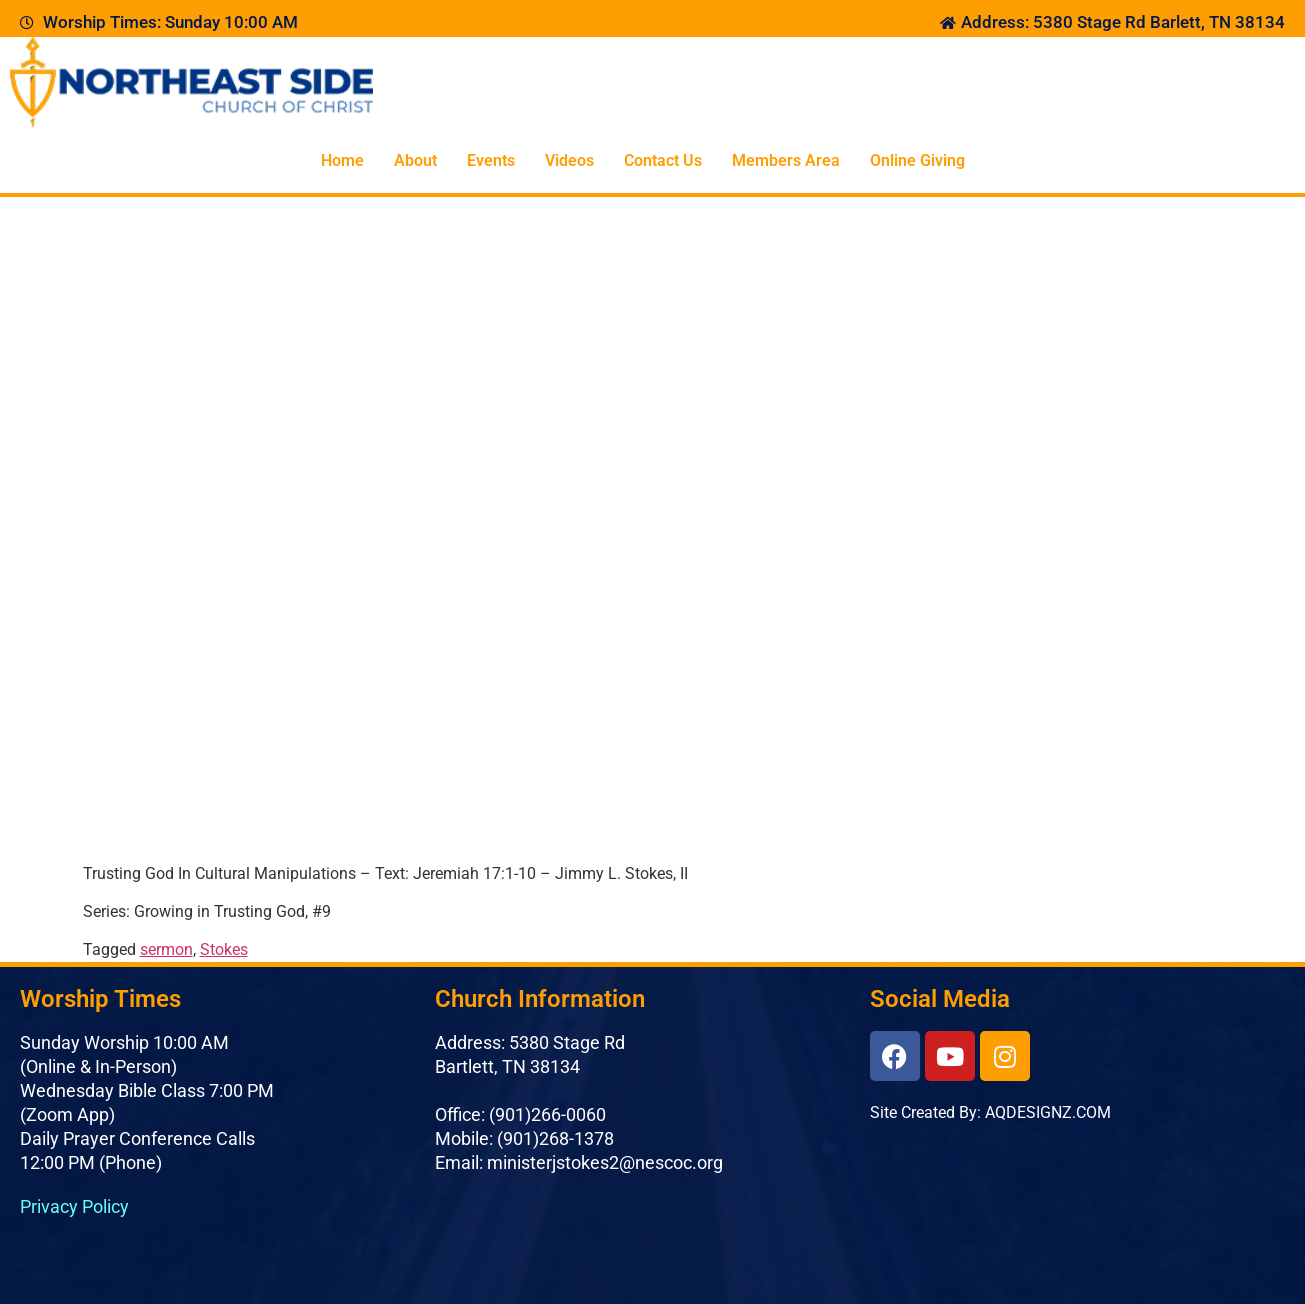  I want to click on Members Area, so click(786, 160).